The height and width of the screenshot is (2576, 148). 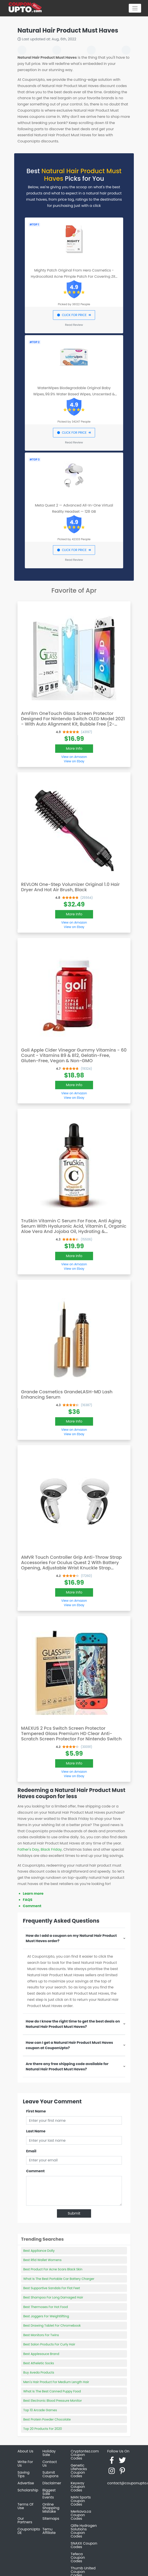 What do you see at coordinates (28, 1849) in the screenshot?
I see `Father's Day` at bounding box center [28, 1849].